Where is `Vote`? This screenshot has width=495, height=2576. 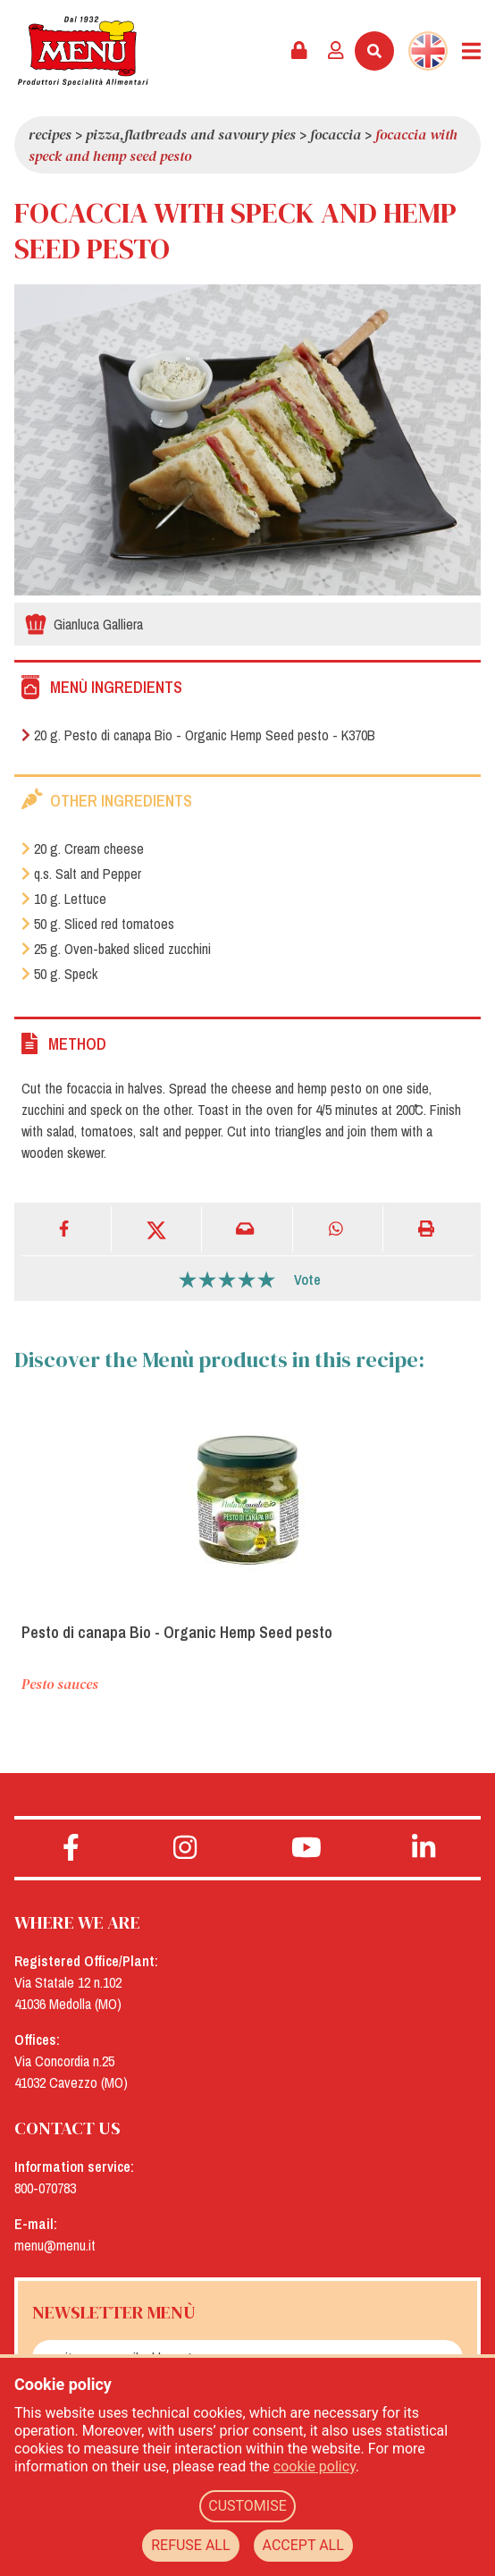 Vote is located at coordinates (307, 1279).